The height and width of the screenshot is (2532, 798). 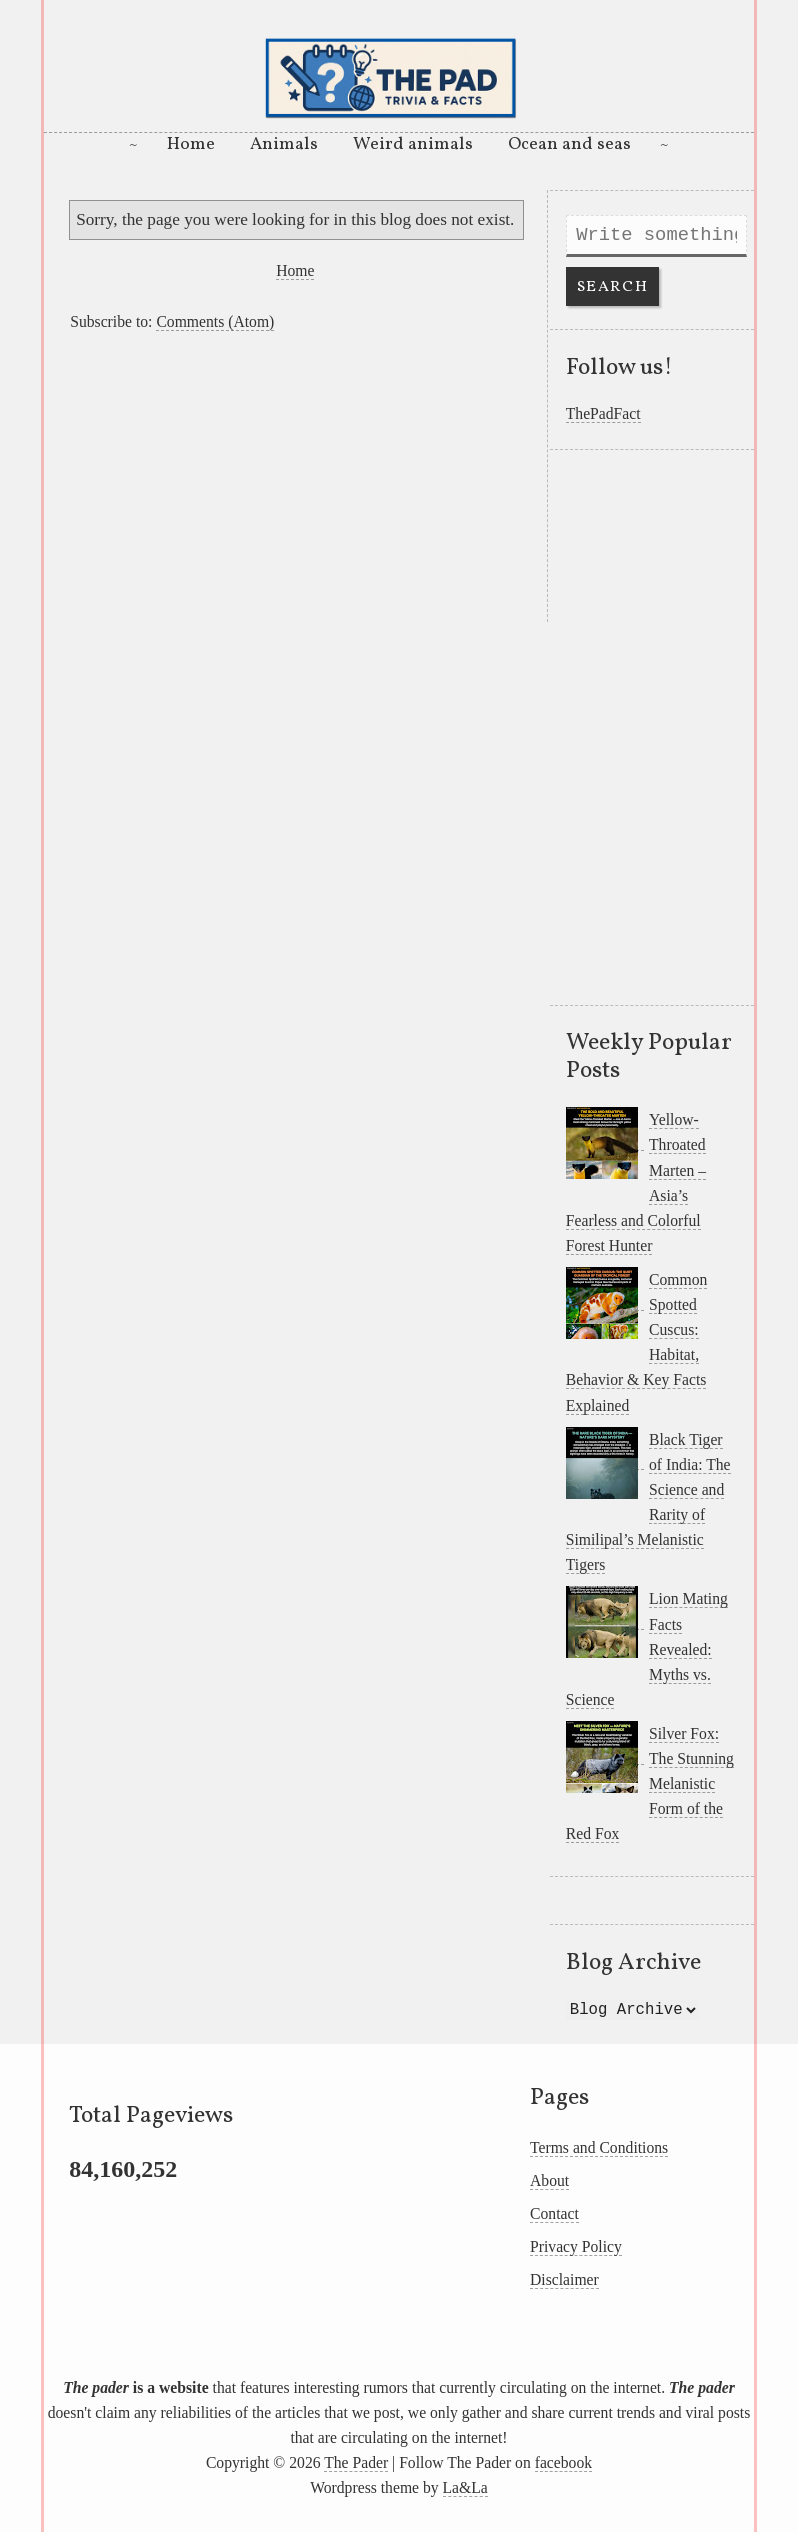 What do you see at coordinates (603, 413) in the screenshot?
I see `ThePadFact` at bounding box center [603, 413].